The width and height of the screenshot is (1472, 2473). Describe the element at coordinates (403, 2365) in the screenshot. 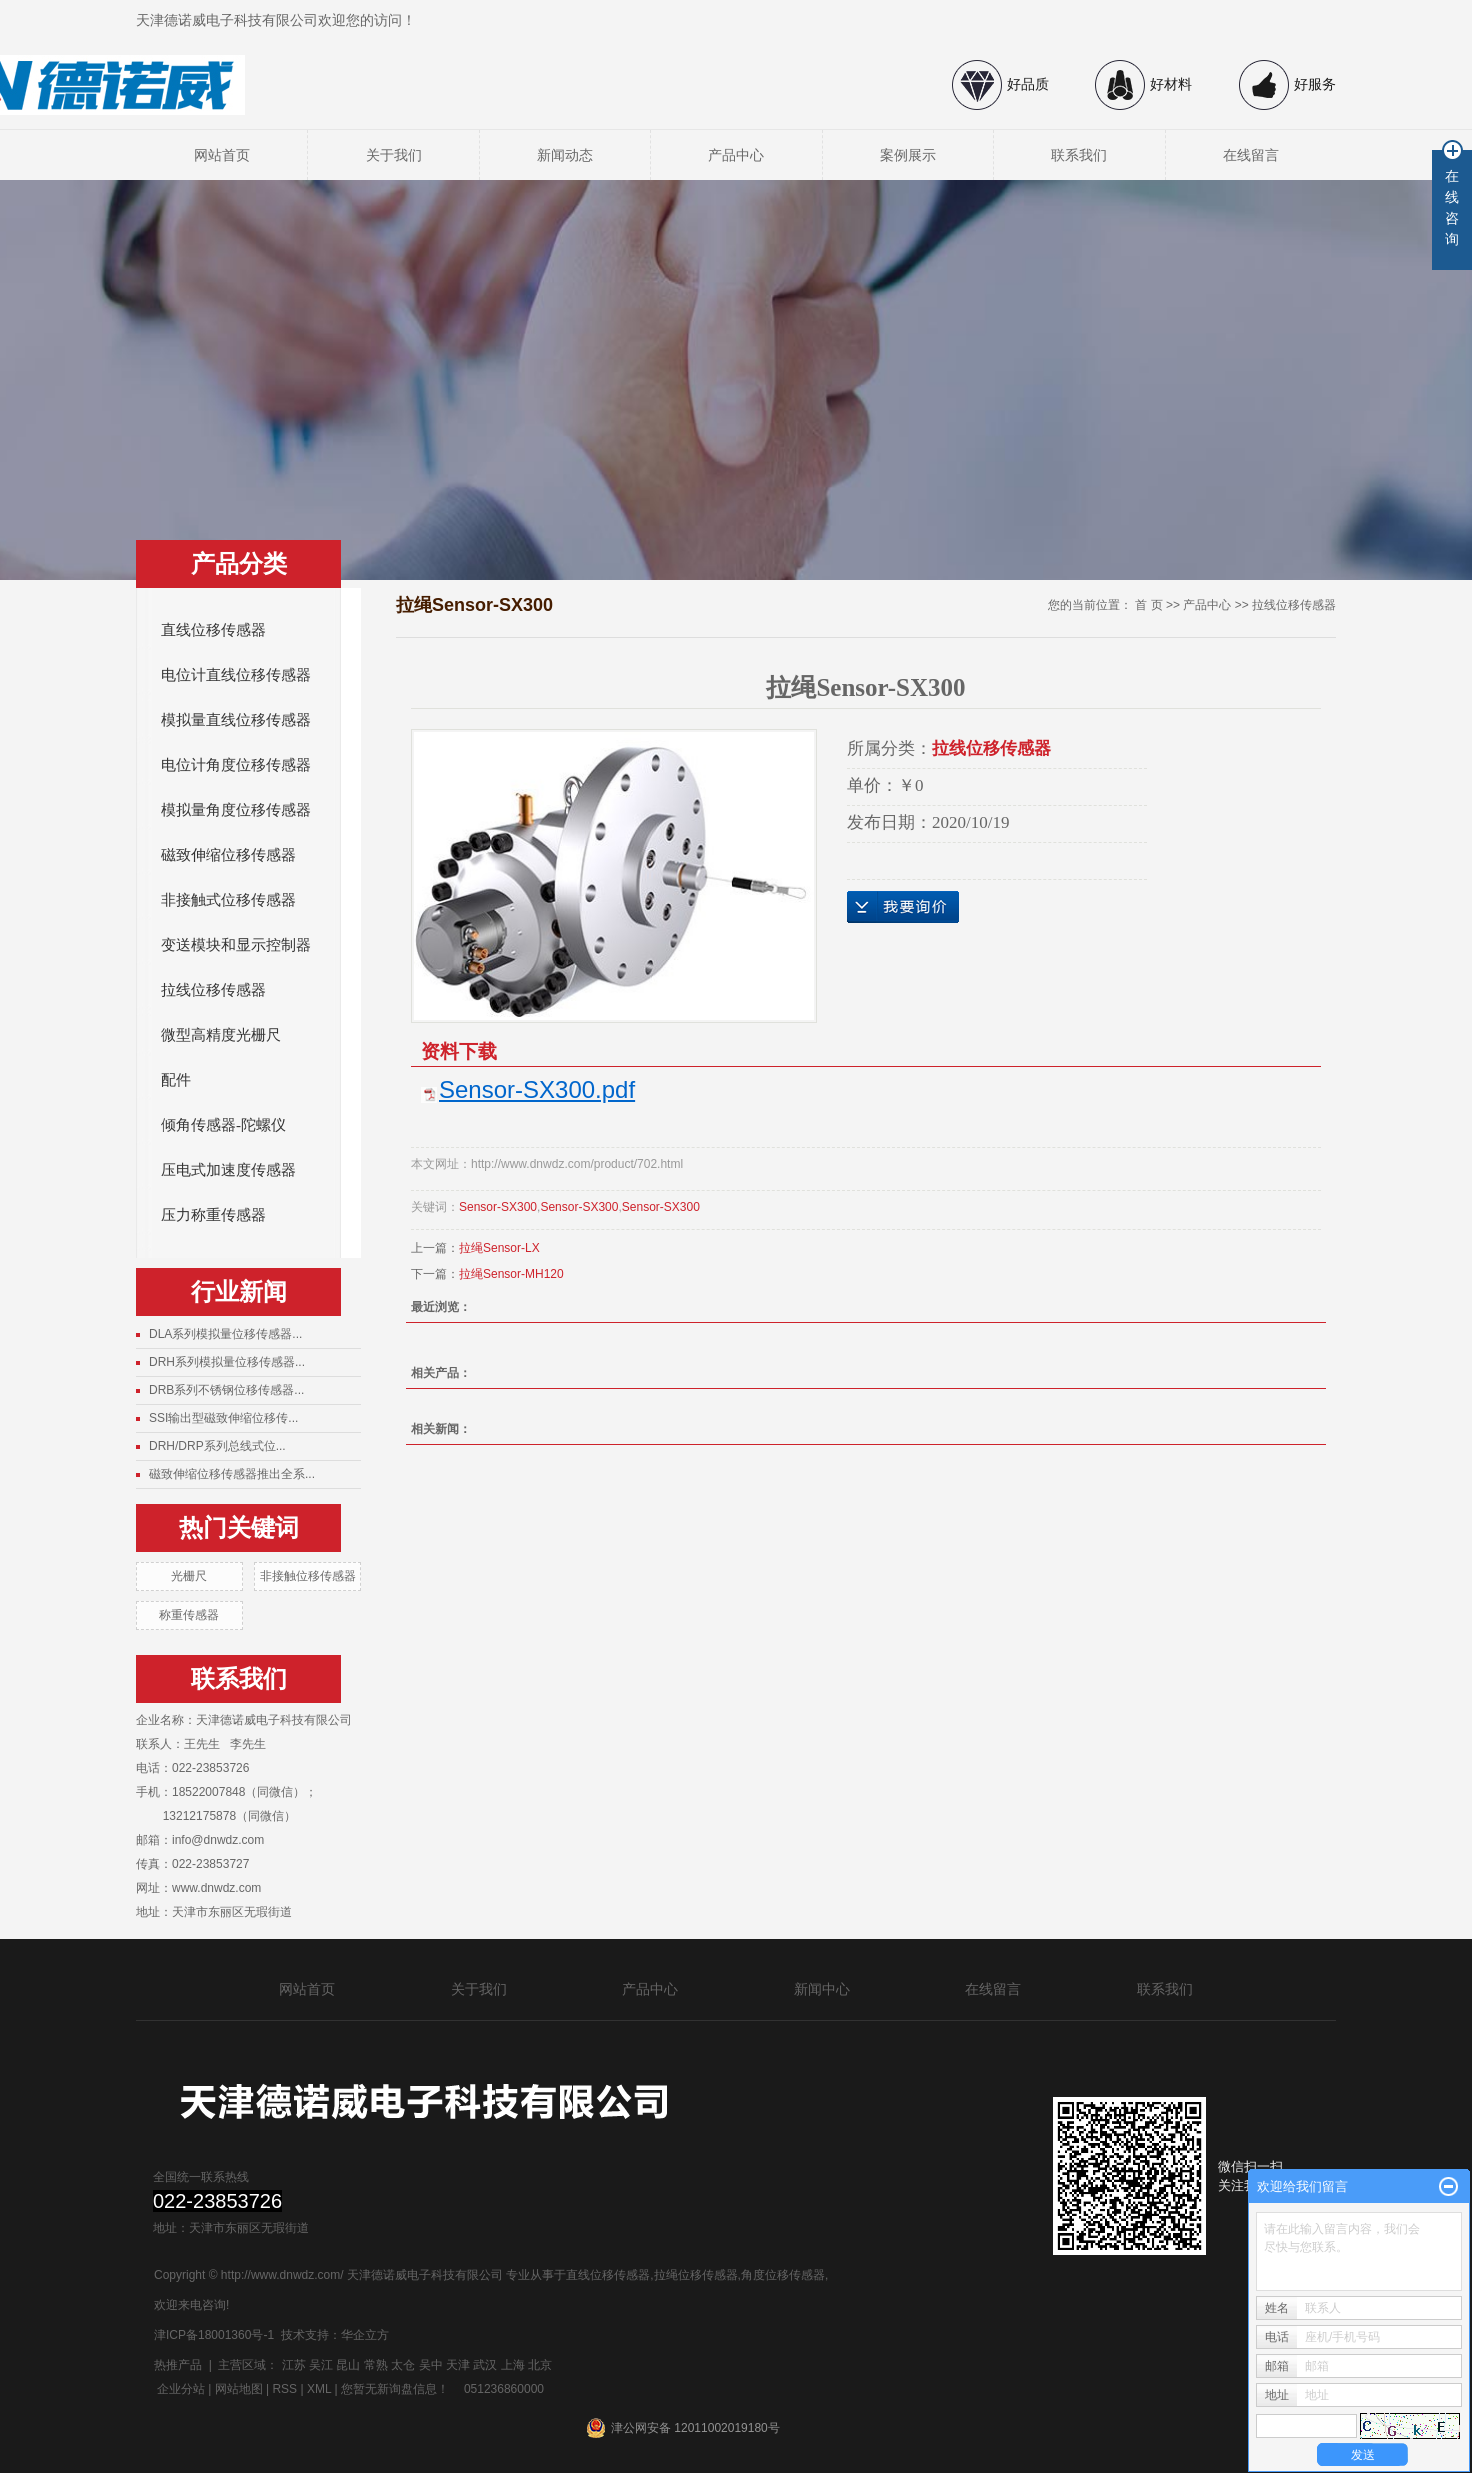

I see `太仓` at that location.